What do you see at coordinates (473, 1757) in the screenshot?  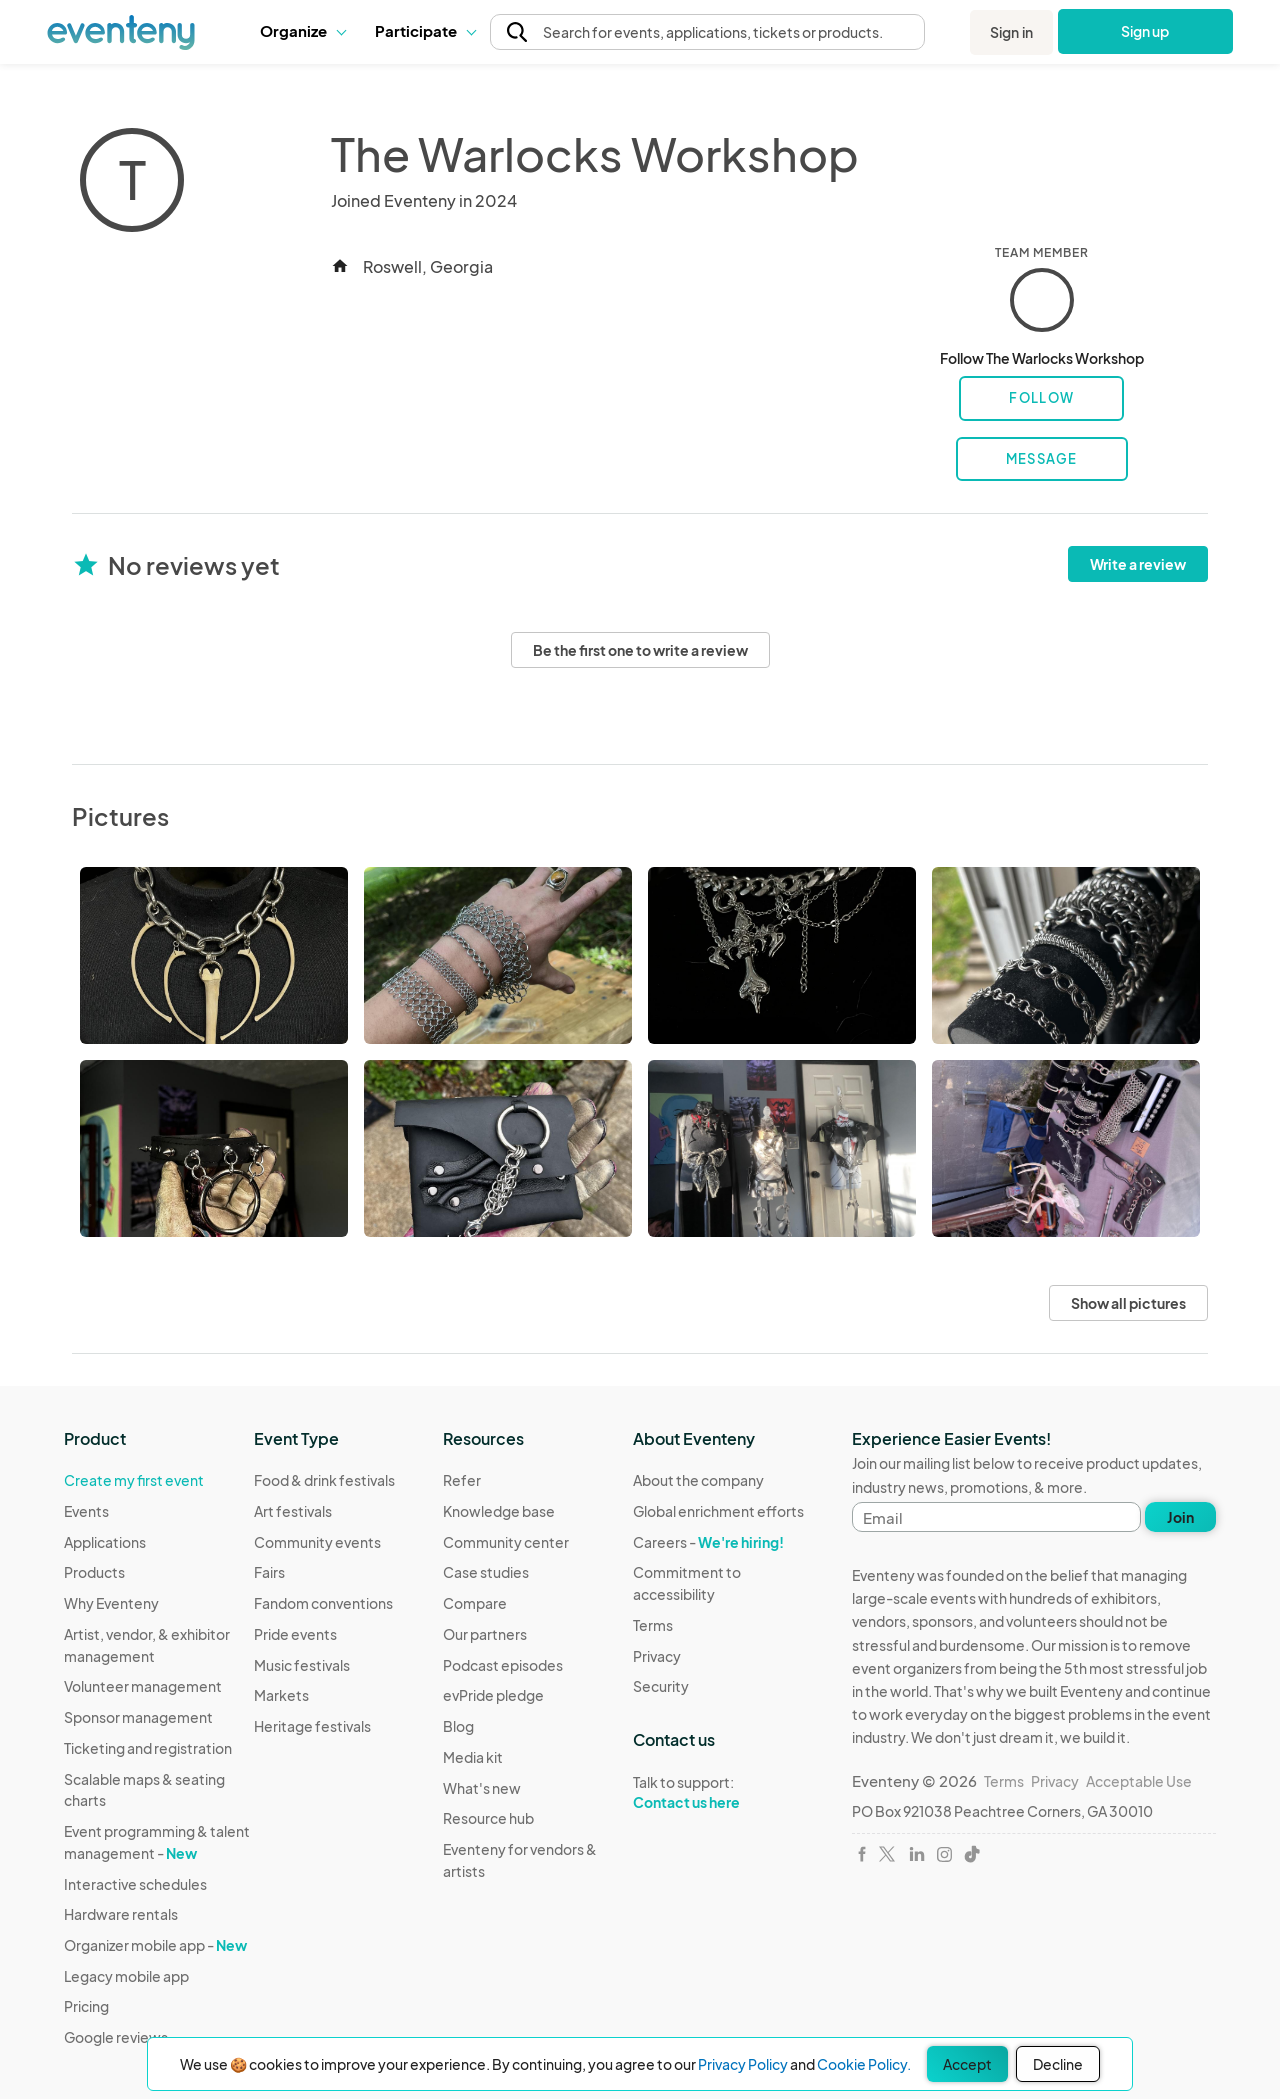 I see `Media kit` at bounding box center [473, 1757].